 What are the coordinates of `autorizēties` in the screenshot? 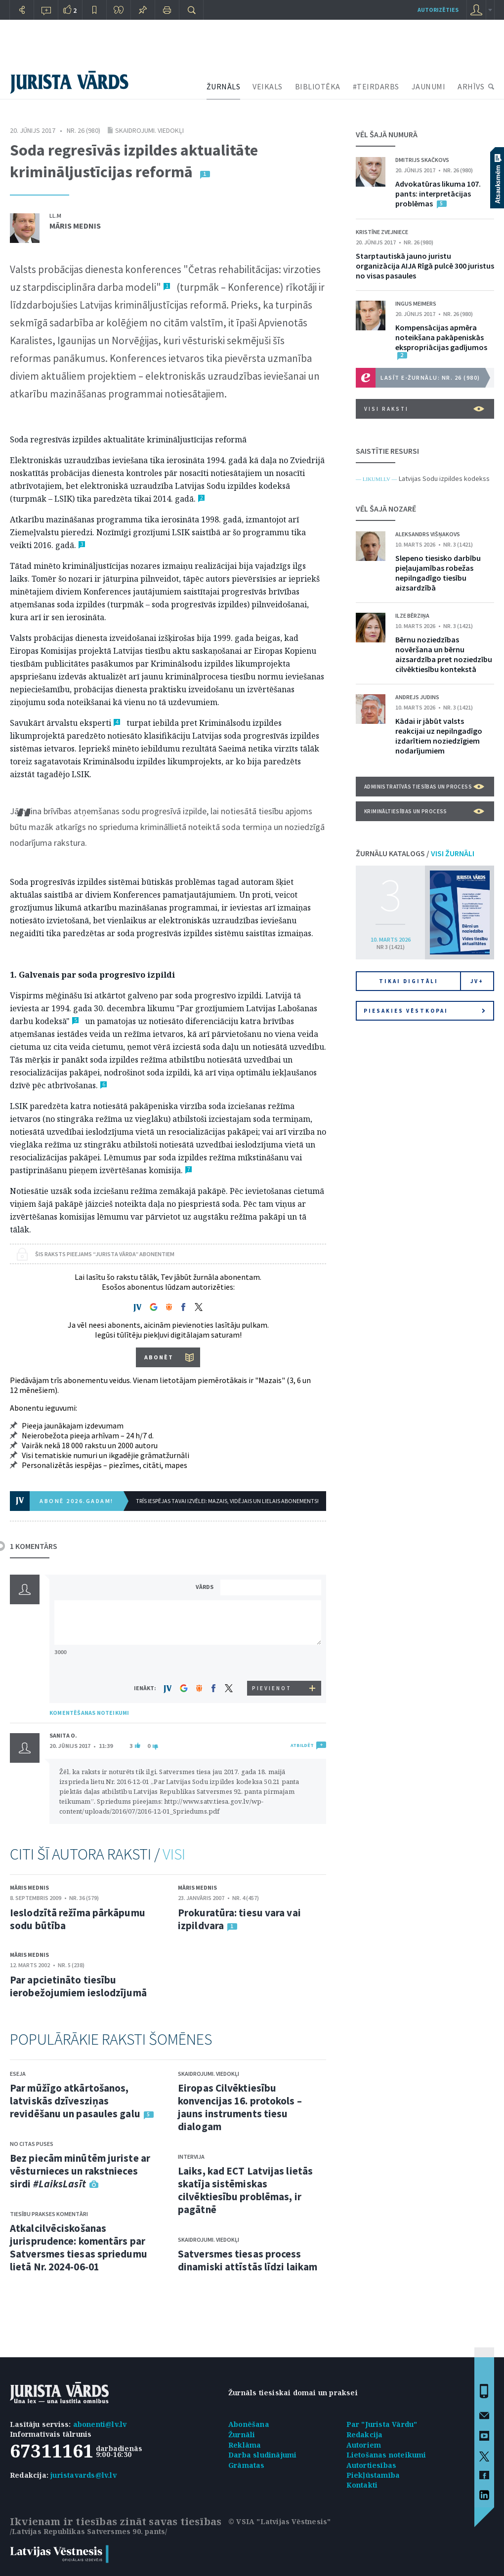 It's located at (438, 9).